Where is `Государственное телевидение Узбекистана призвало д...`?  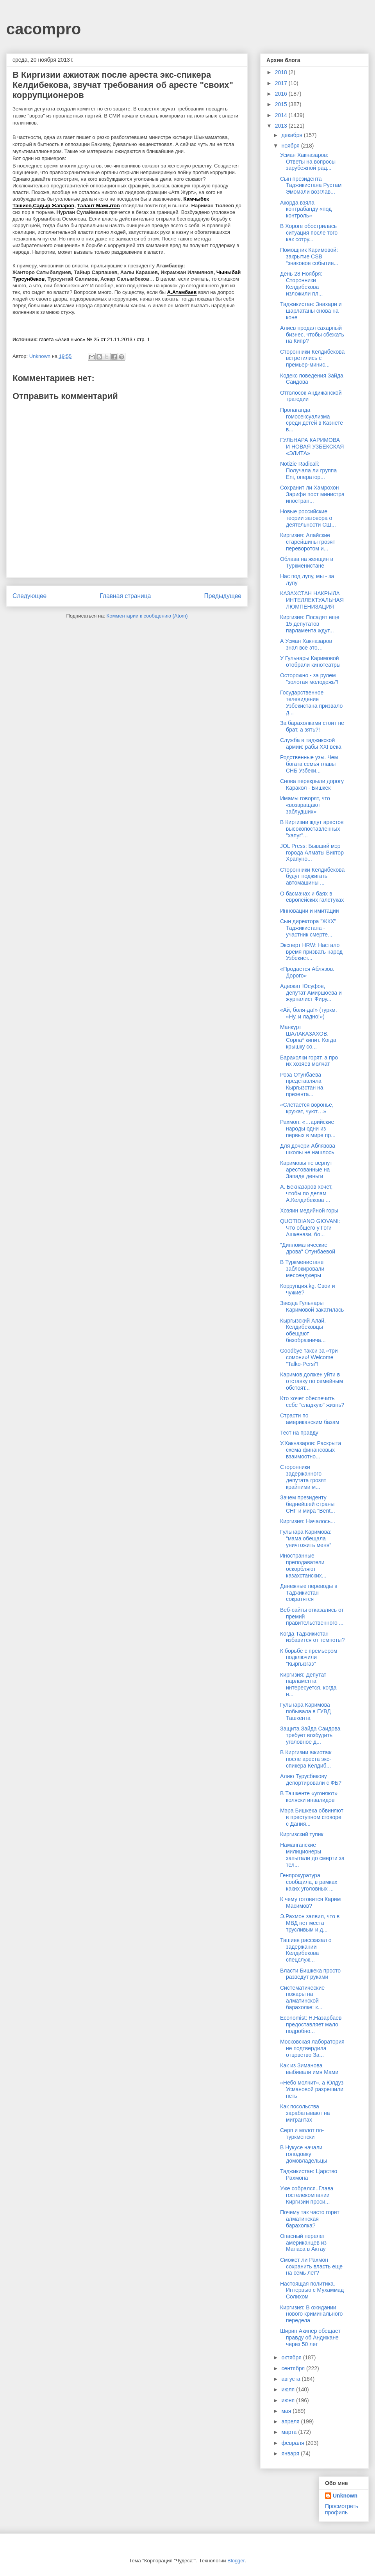
Государственное телевидение Узбекистана призвало д... is located at coordinates (311, 702).